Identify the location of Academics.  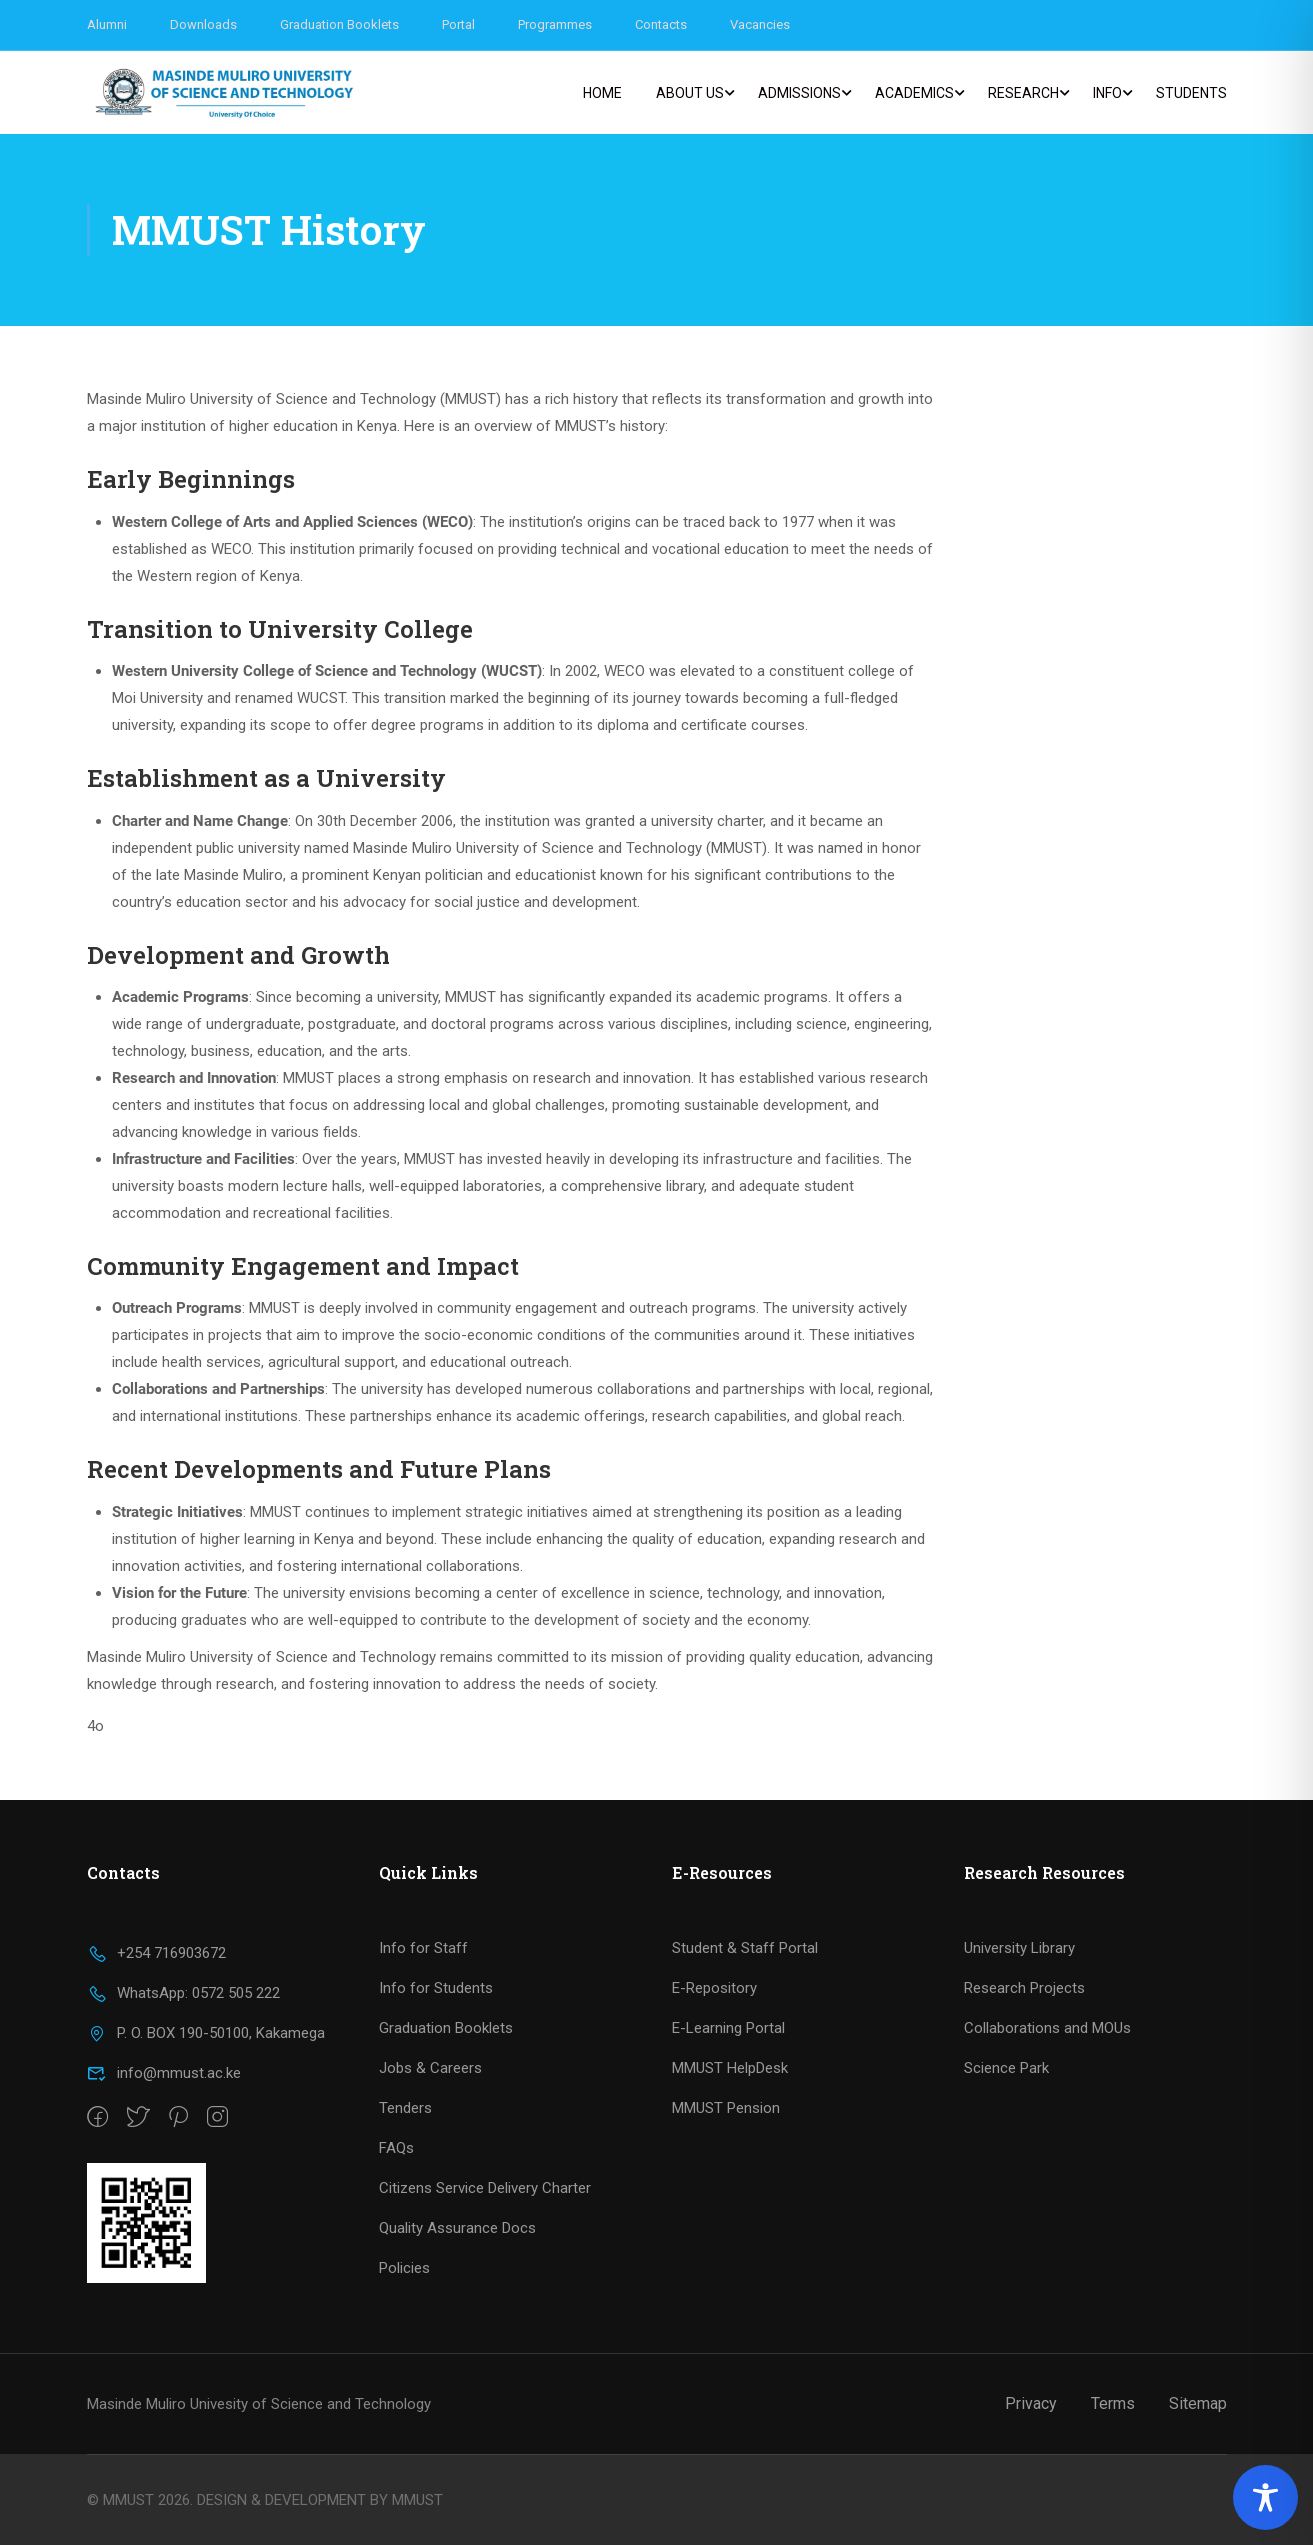
(914, 93).